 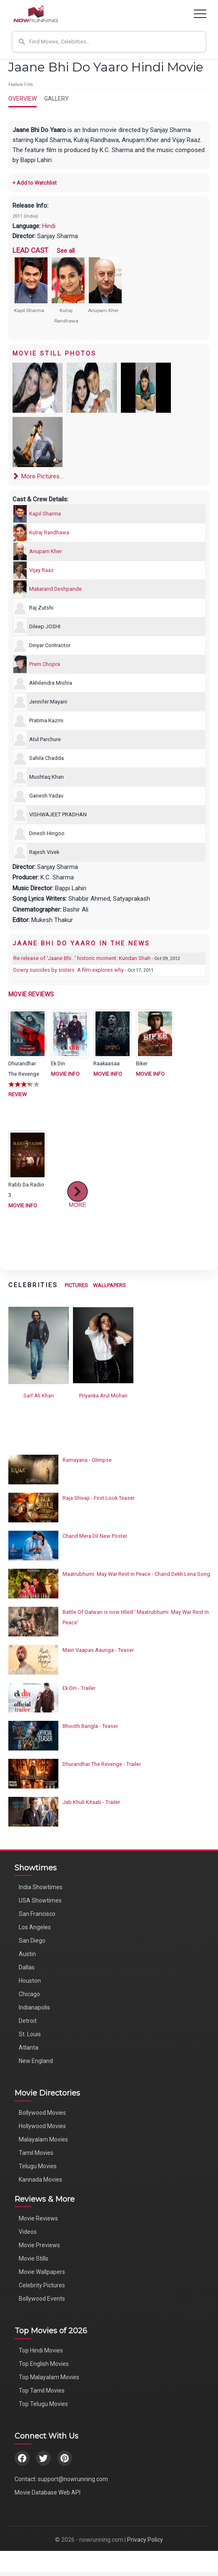 What do you see at coordinates (95, 1536) in the screenshot?
I see `Chand Mera Dil New Poster` at bounding box center [95, 1536].